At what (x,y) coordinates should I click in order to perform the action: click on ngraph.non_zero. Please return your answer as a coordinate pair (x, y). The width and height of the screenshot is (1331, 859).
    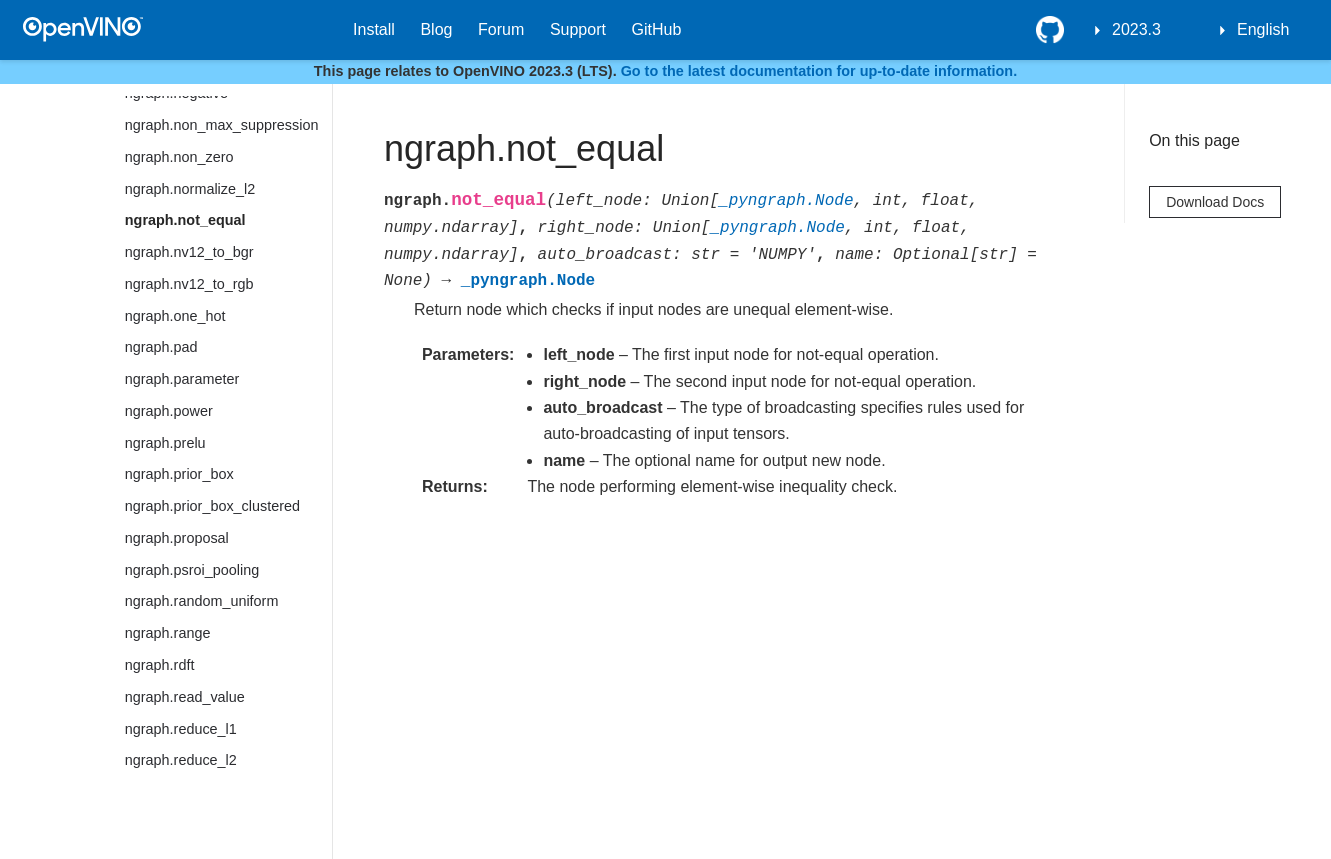
    Looking at the image, I should click on (179, 157).